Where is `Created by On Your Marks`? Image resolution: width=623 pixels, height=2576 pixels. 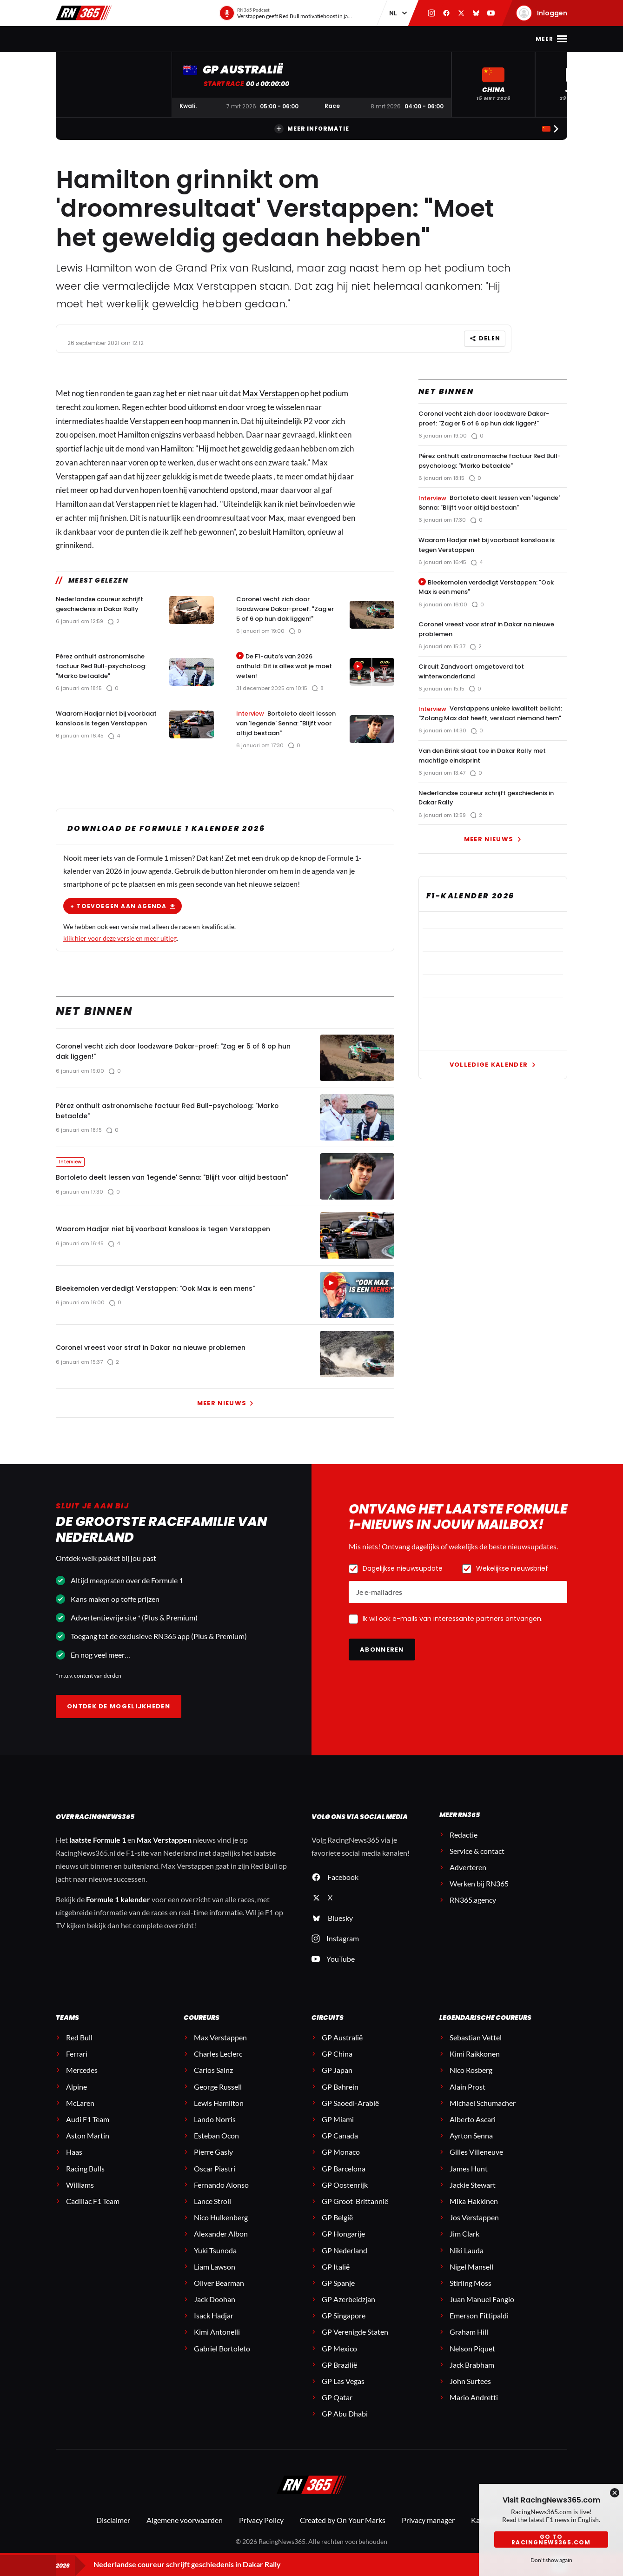 Created by On Your Marks is located at coordinates (342, 2531).